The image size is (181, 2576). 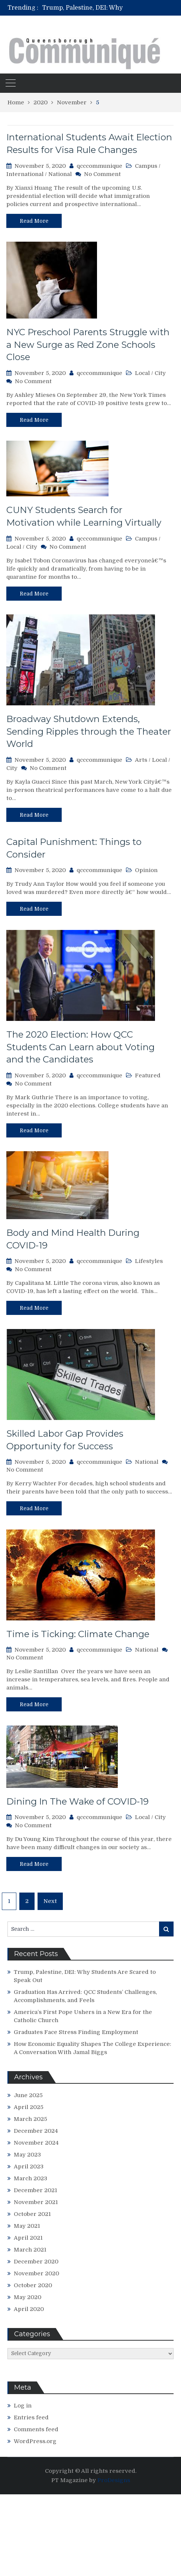 I want to click on December 2020, so click(x=36, y=2261).